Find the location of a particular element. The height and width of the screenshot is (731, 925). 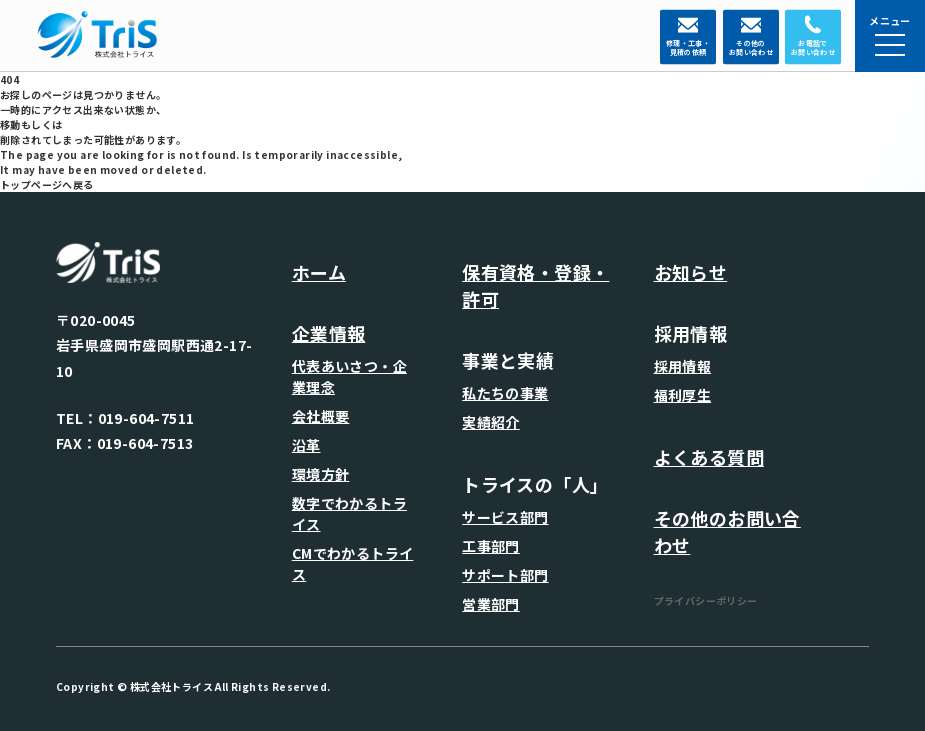

よくある質問 is located at coordinates (709, 457).